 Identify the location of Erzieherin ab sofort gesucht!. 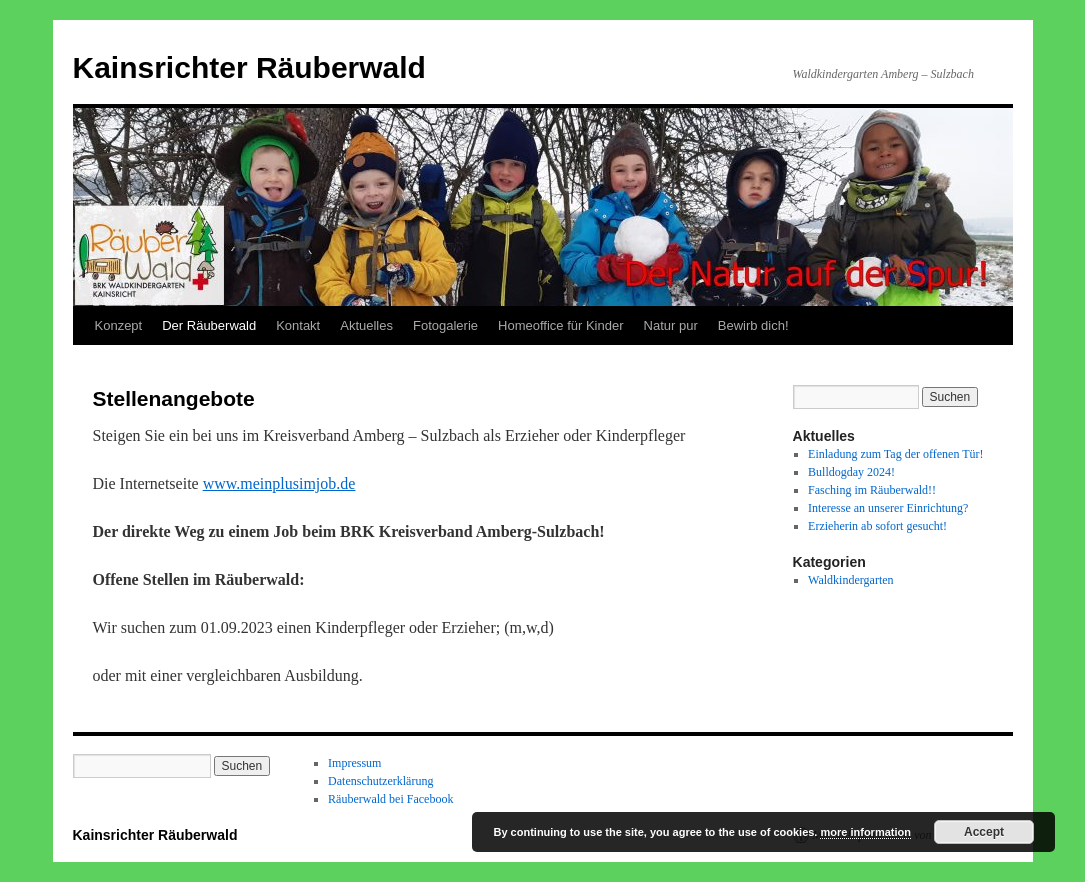
(877, 526).